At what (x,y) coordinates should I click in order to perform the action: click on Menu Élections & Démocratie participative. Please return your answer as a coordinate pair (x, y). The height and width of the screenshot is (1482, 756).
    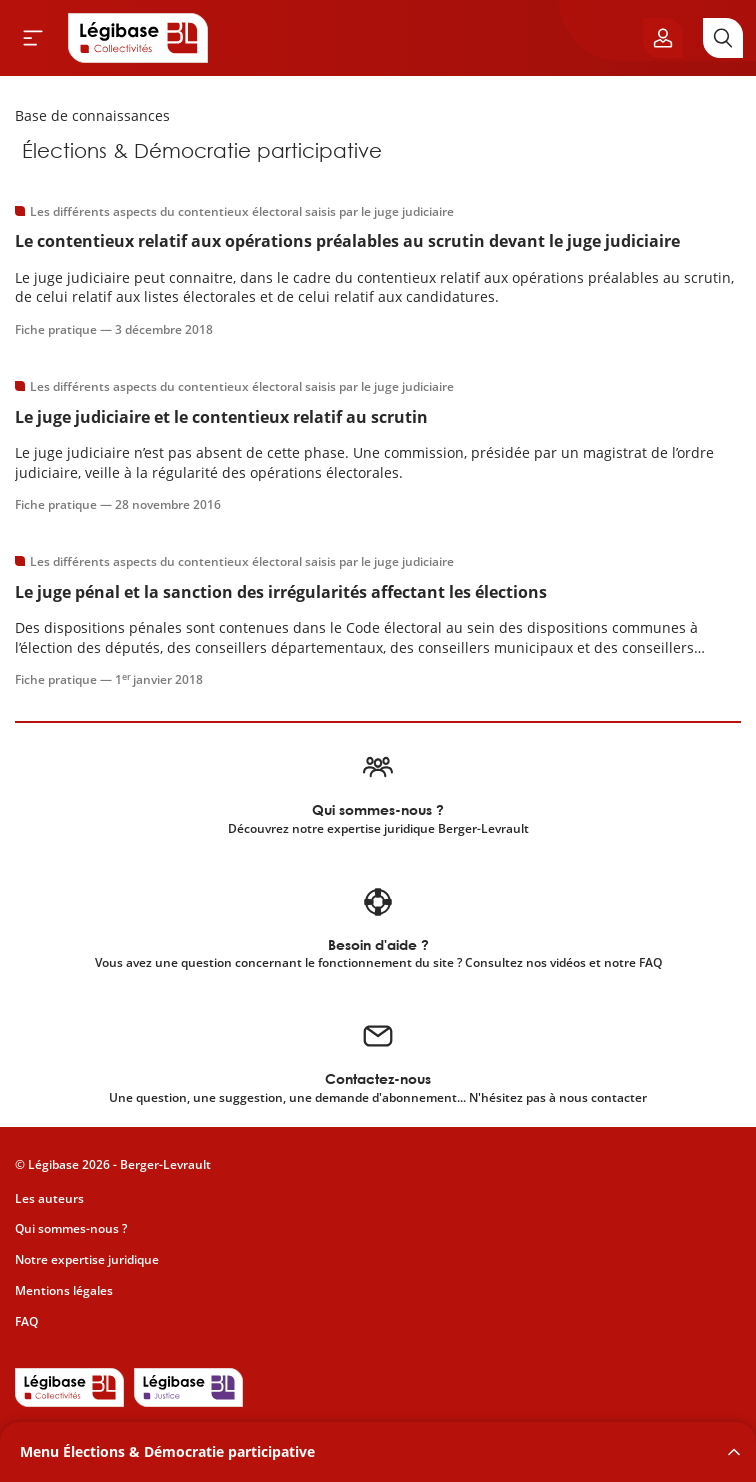
    Looking at the image, I should click on (167, 1451).